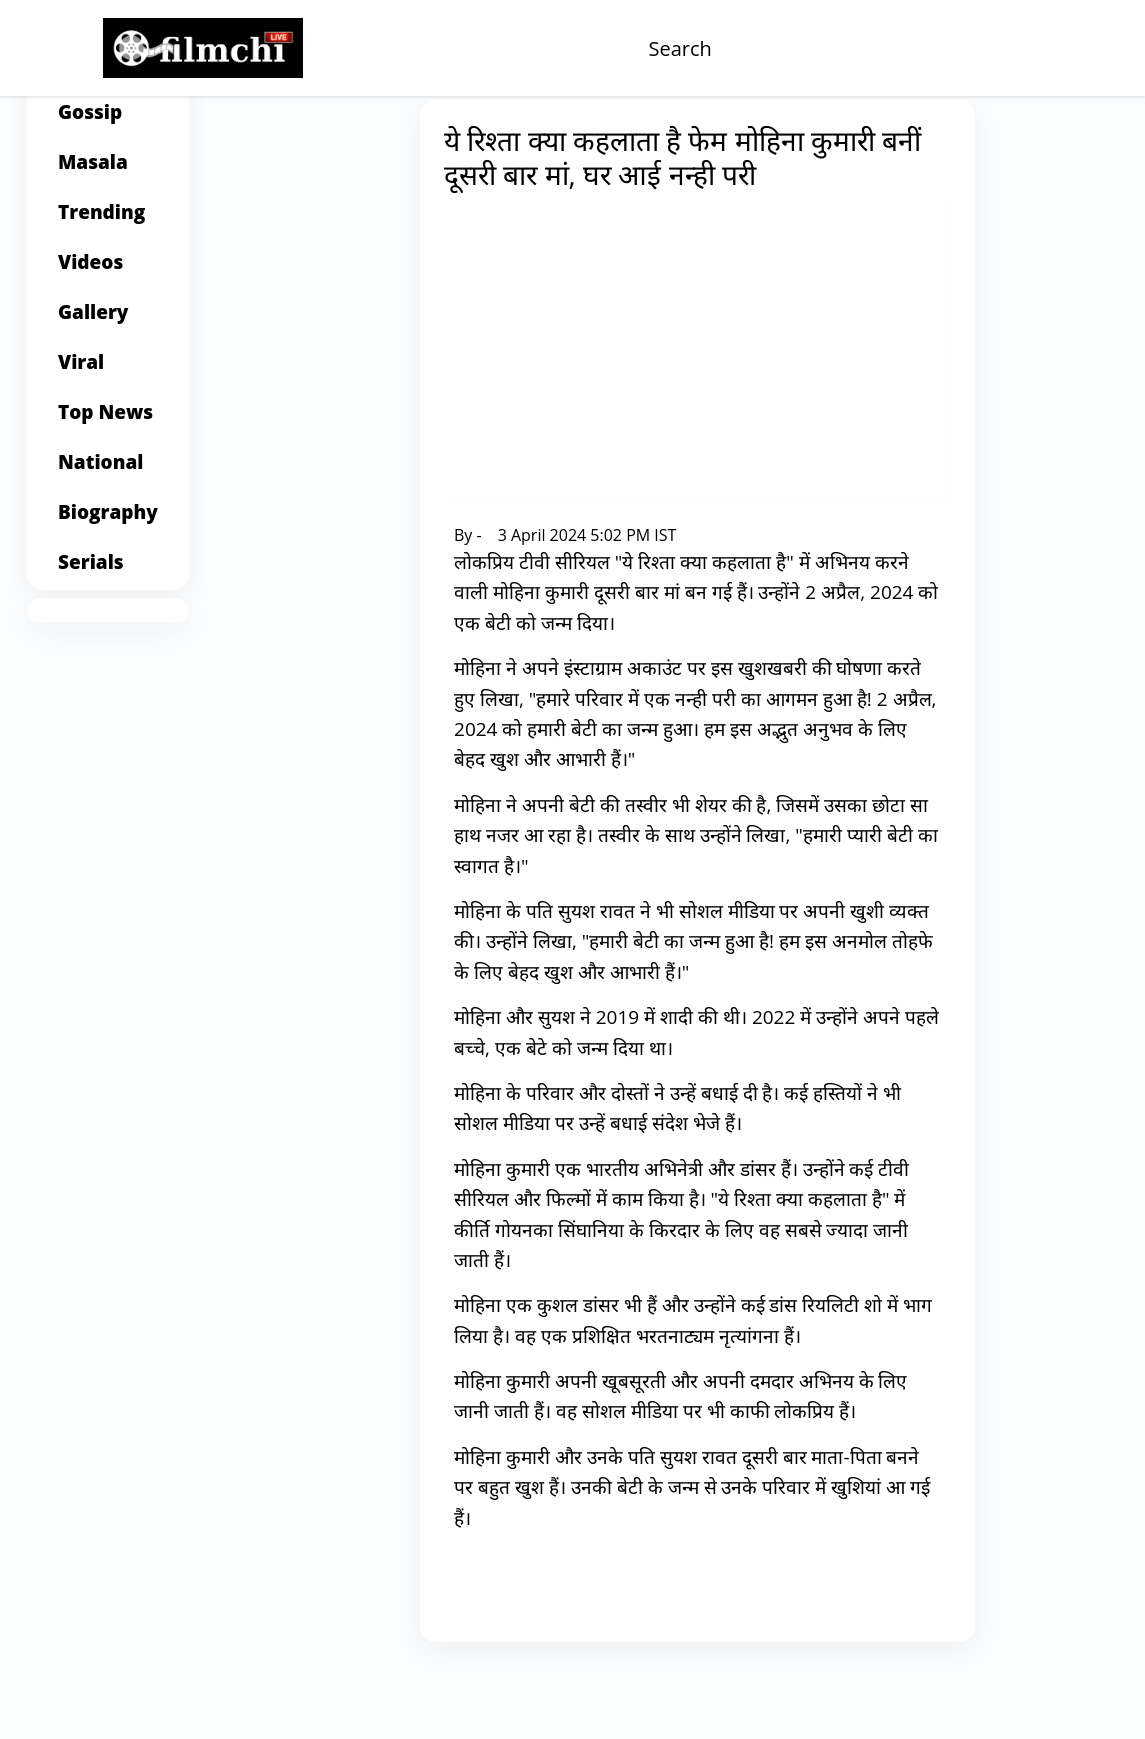 The height and width of the screenshot is (1739, 1145). What do you see at coordinates (336, 142) in the screenshot?
I see `Home` at bounding box center [336, 142].